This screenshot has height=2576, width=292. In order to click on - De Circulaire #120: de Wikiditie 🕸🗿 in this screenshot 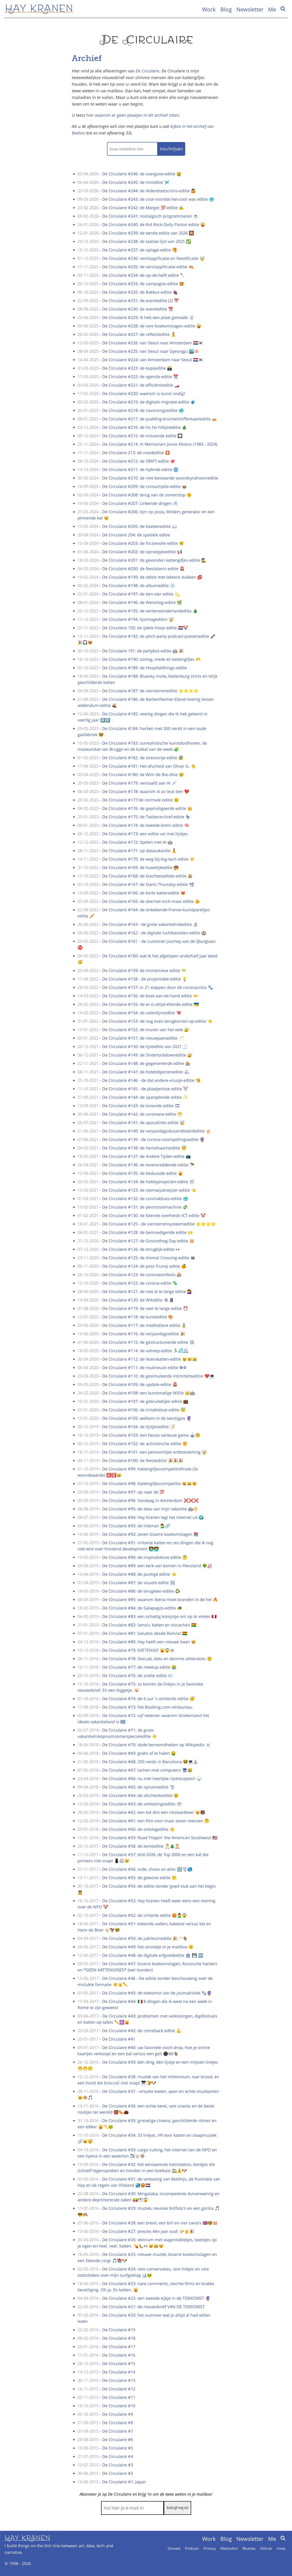, I will do `click(126, 1300)`.